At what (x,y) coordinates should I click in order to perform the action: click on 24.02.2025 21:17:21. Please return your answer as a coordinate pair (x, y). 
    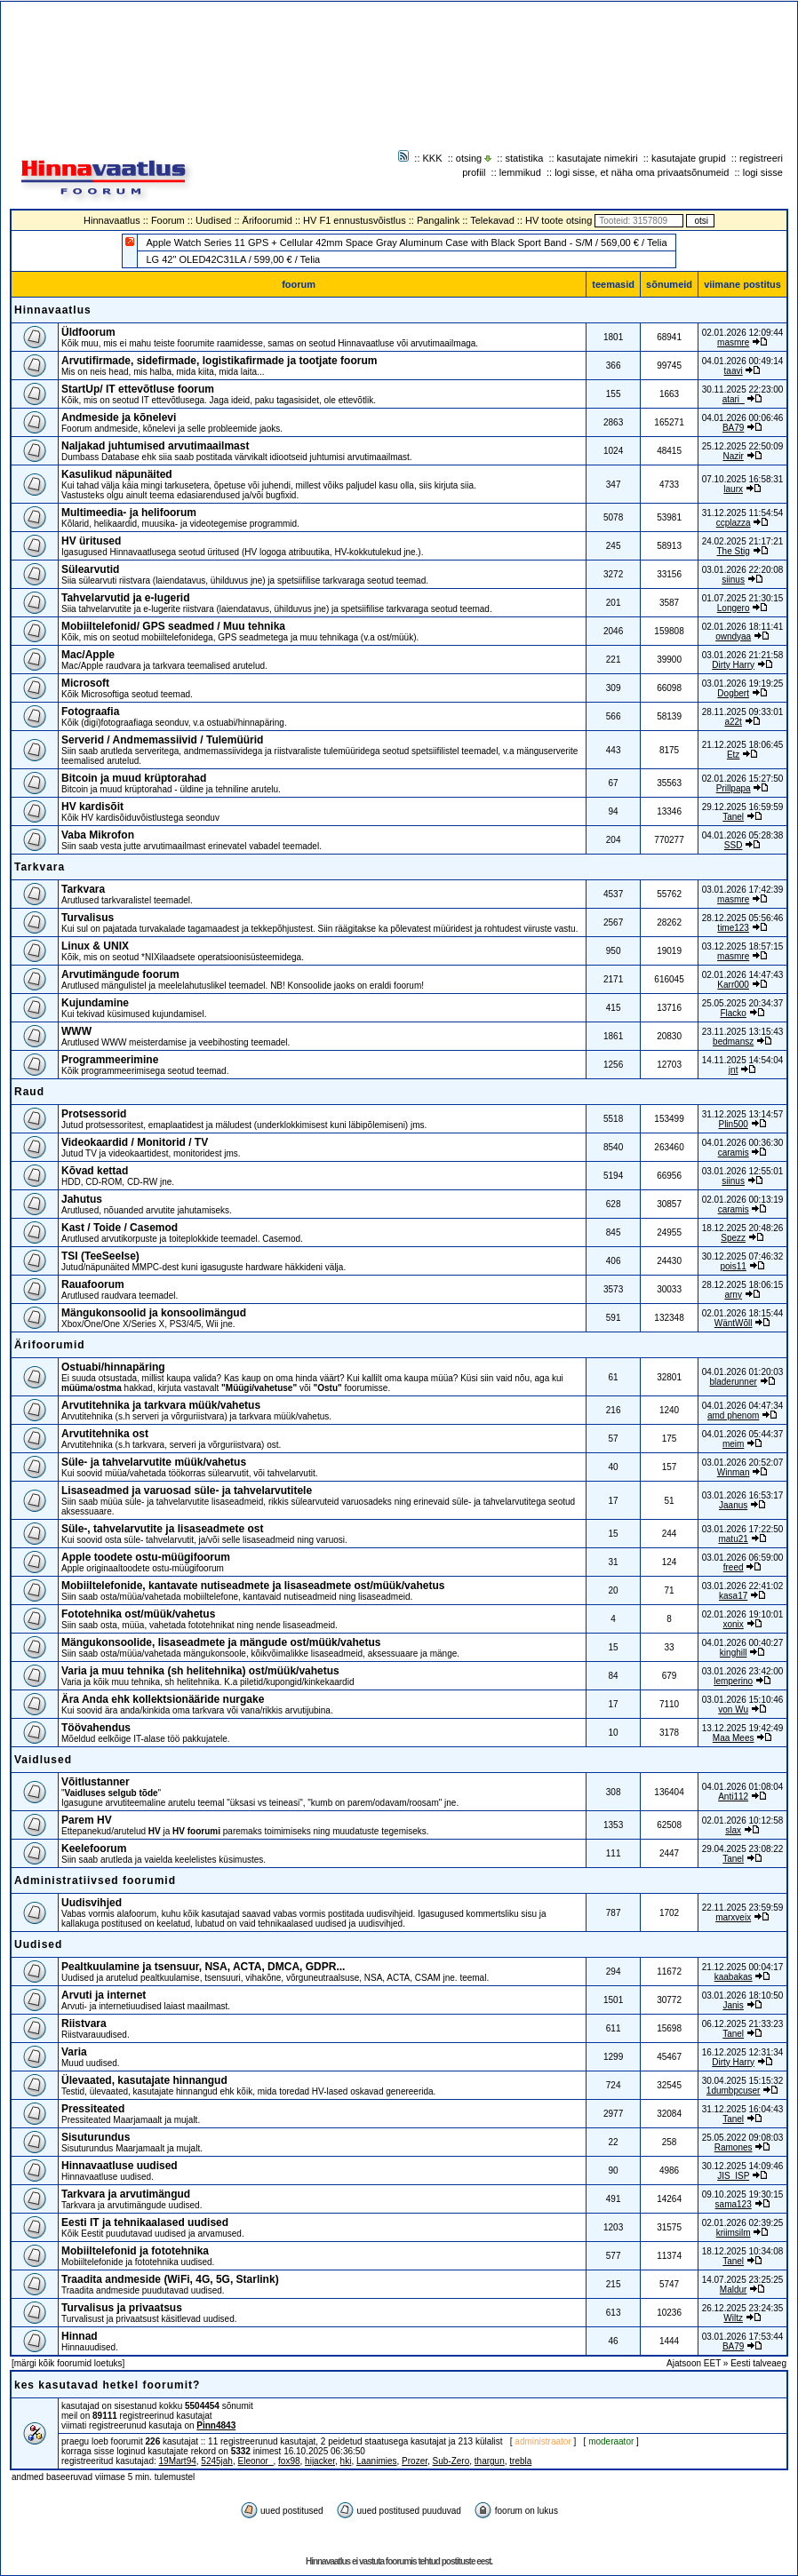
    Looking at the image, I should click on (743, 541).